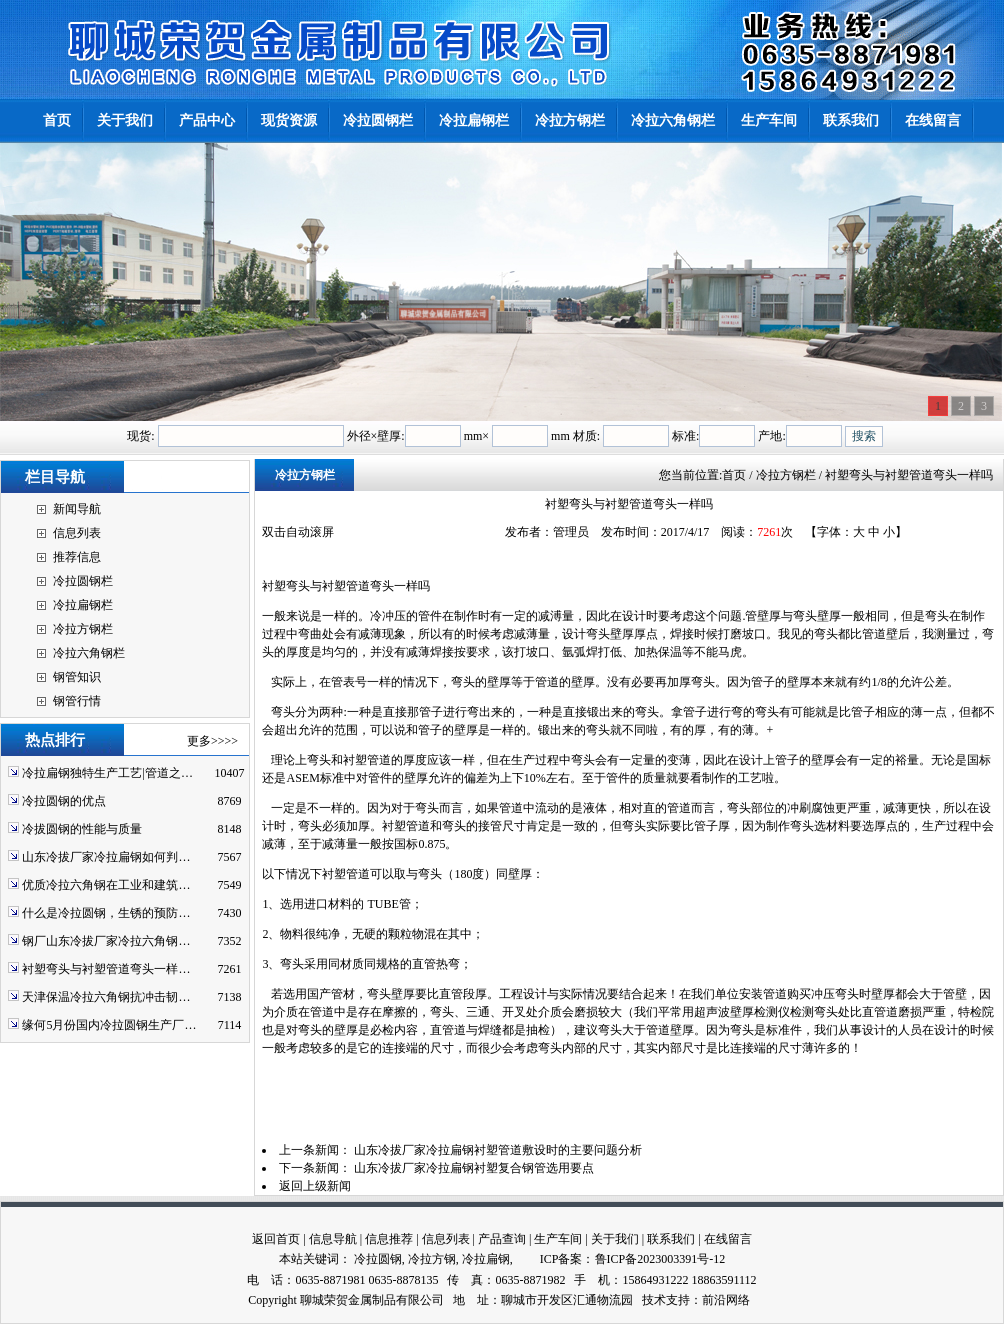 The width and height of the screenshot is (1004, 1324). Describe the element at coordinates (558, 1239) in the screenshot. I see `生产车间` at that location.